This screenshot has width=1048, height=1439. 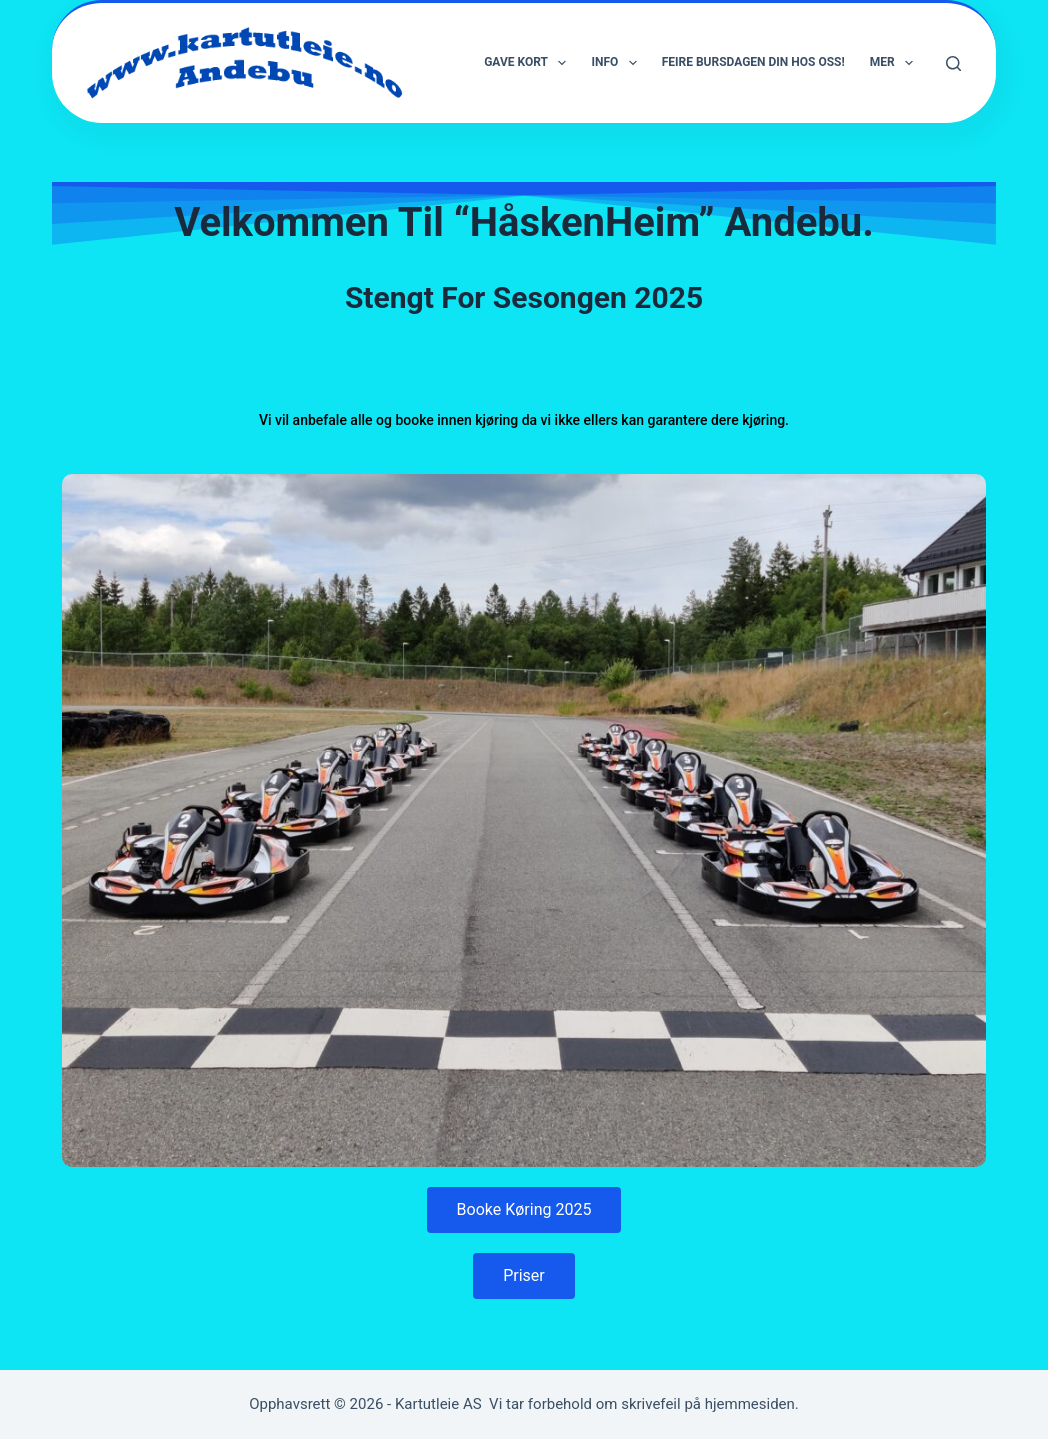 I want to click on Mer, so click(x=895, y=63).